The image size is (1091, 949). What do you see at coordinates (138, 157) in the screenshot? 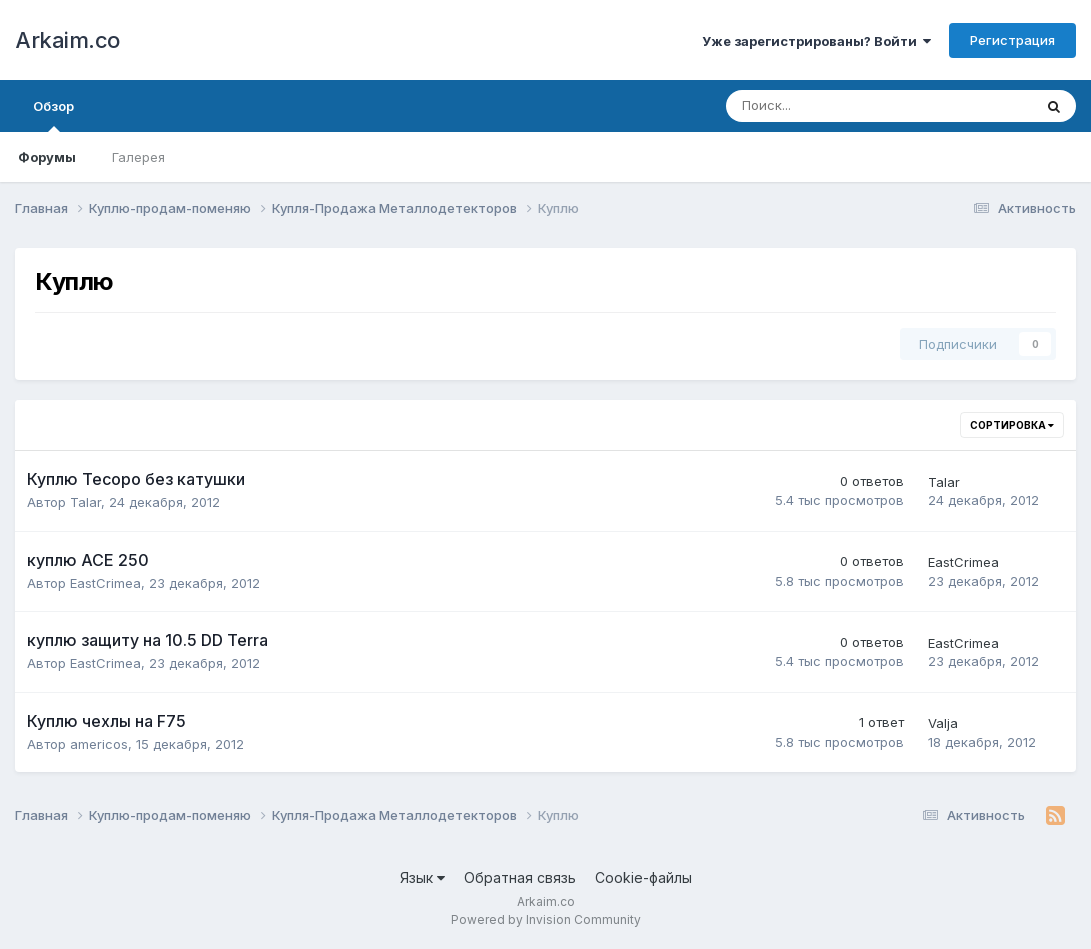
I see `Галерея` at bounding box center [138, 157].